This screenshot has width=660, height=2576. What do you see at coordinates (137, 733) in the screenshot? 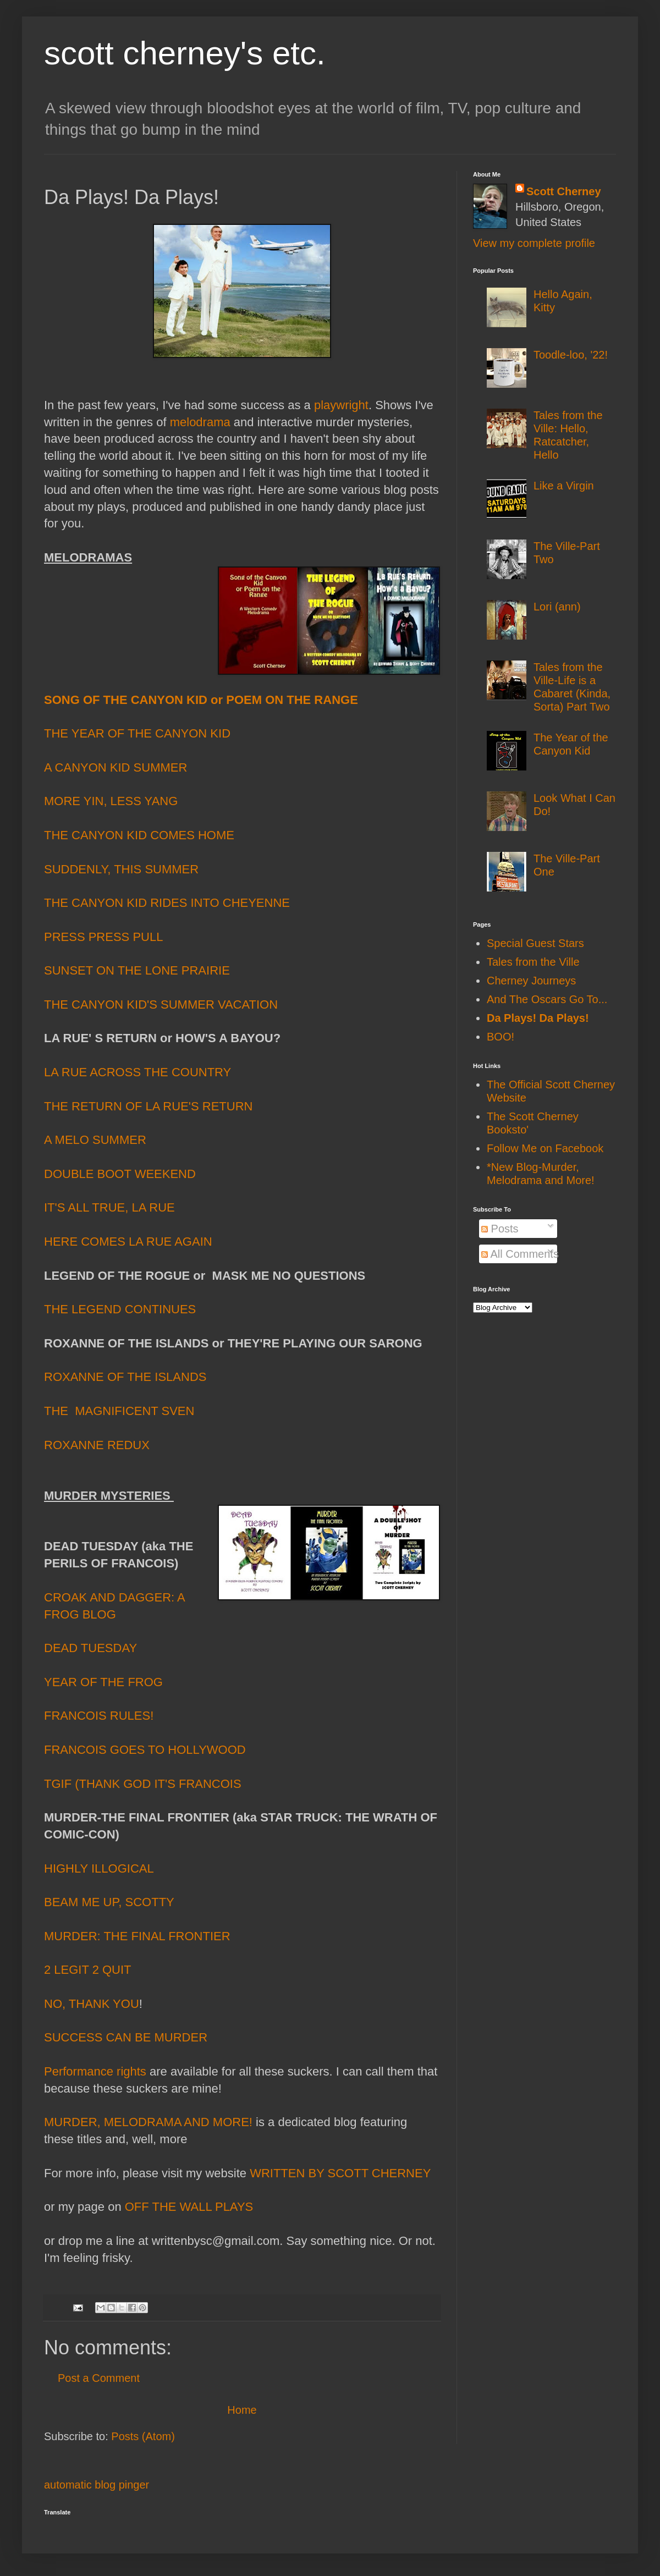
I see `THE YEAR OF THE CANYON KID` at bounding box center [137, 733].